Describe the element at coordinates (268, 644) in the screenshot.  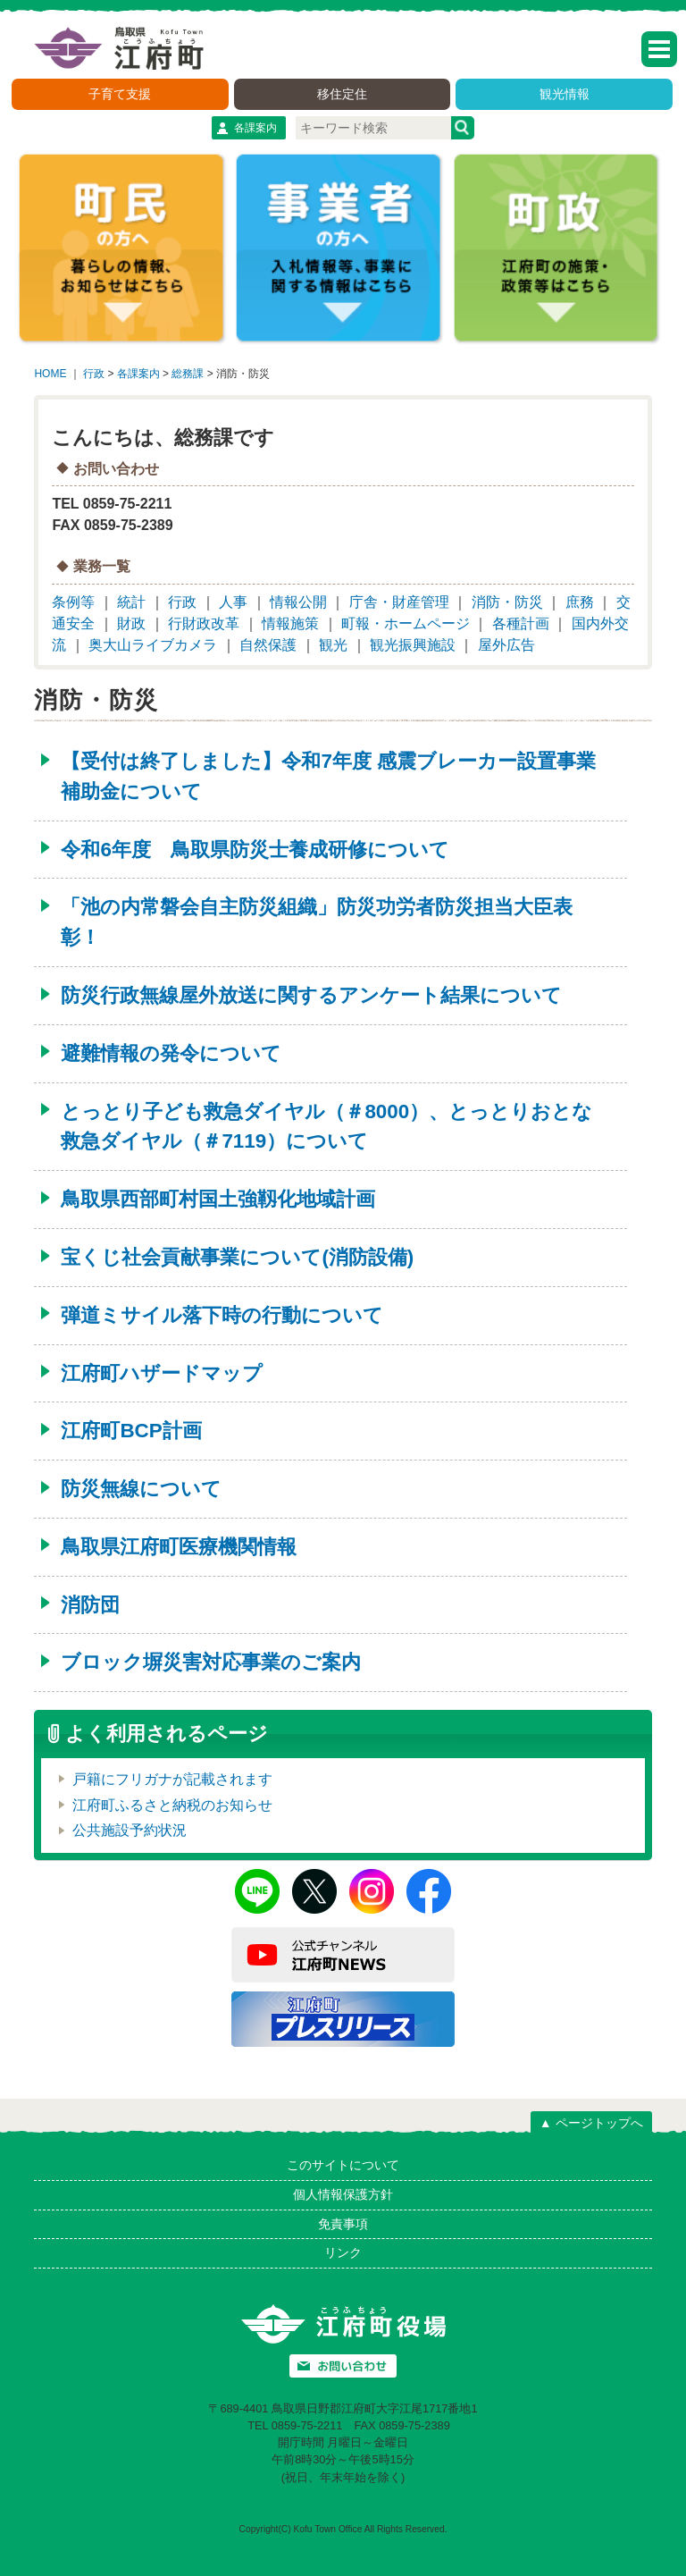
I see `自然保護` at that location.